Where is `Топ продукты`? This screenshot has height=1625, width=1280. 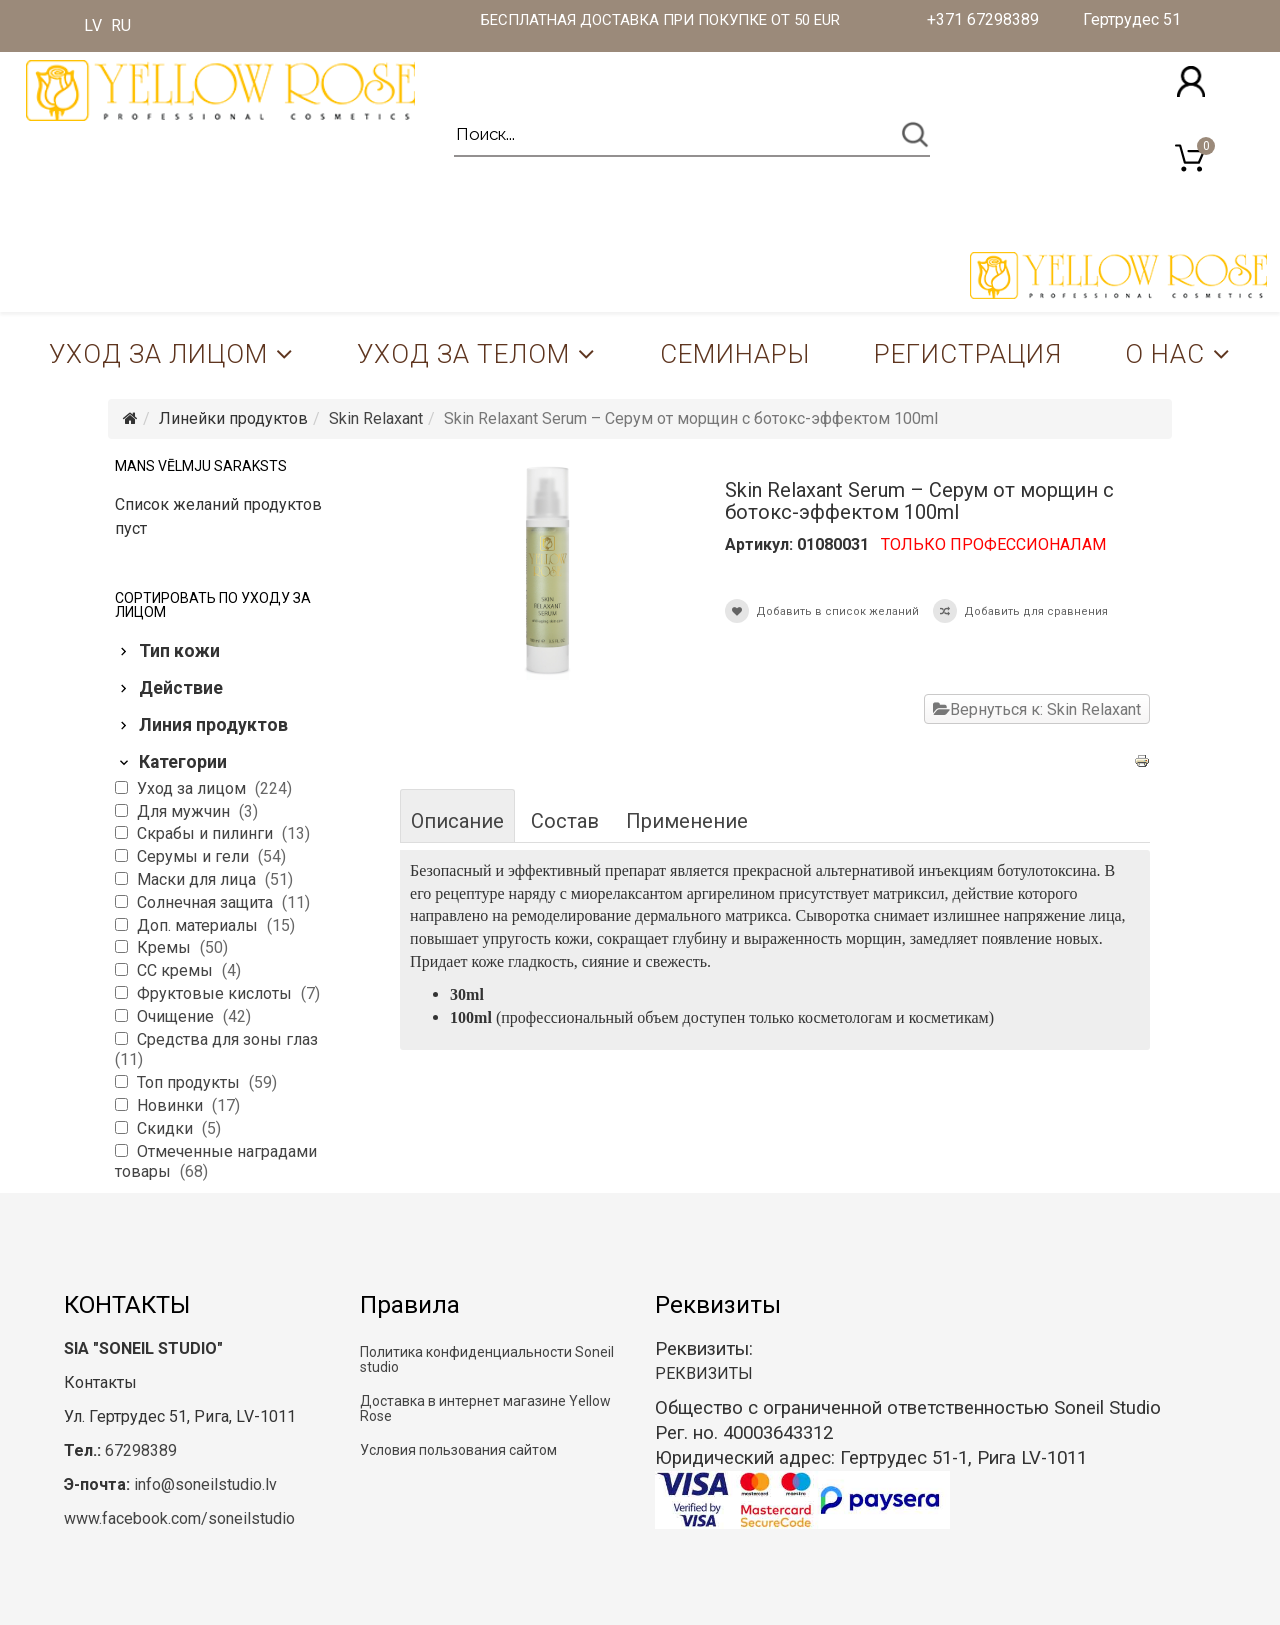 Топ продукты is located at coordinates (190, 1082).